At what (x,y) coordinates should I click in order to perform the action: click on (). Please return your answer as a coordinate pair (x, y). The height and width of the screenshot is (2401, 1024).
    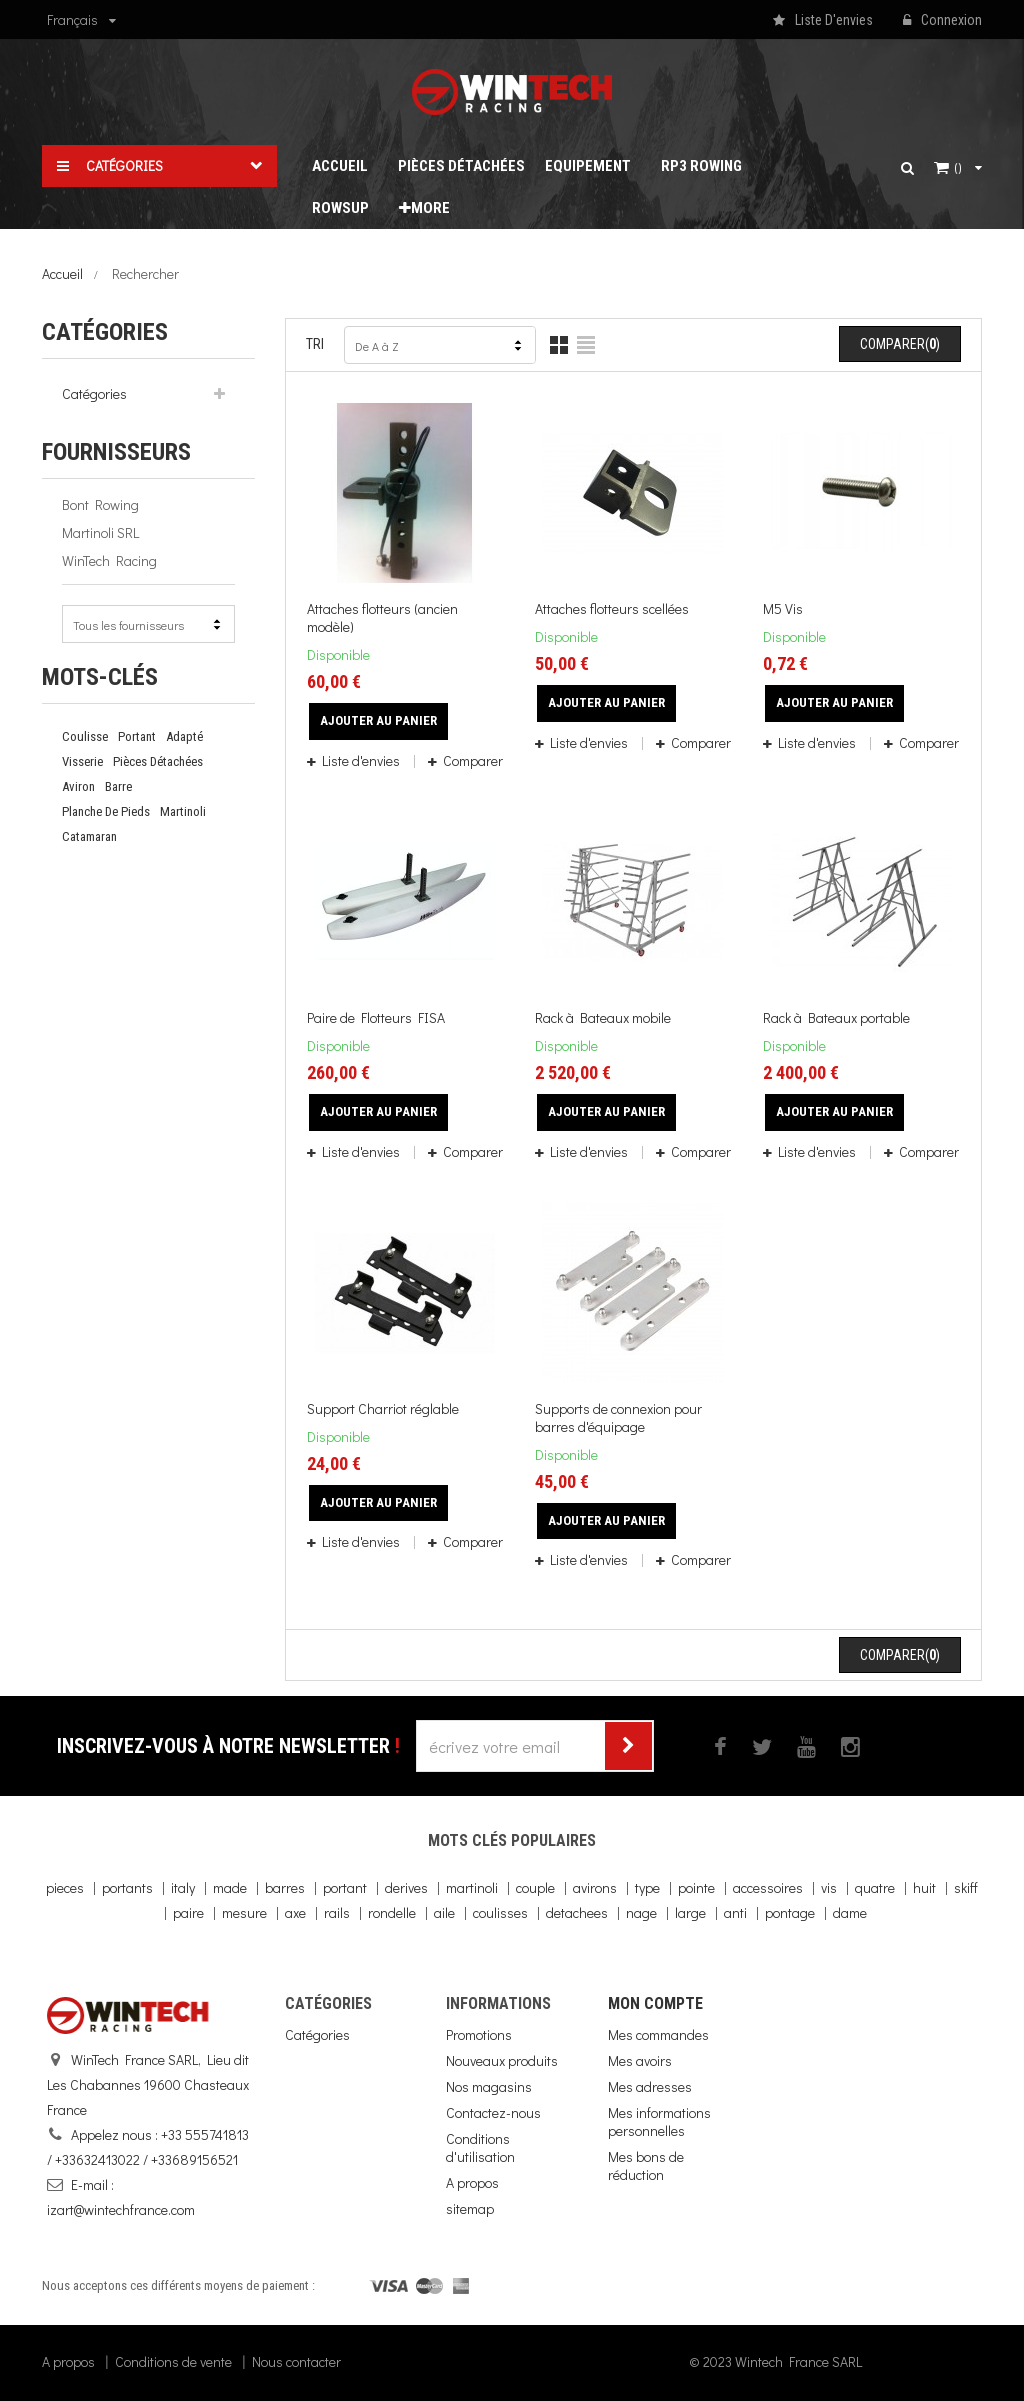
    Looking at the image, I should click on (958, 168).